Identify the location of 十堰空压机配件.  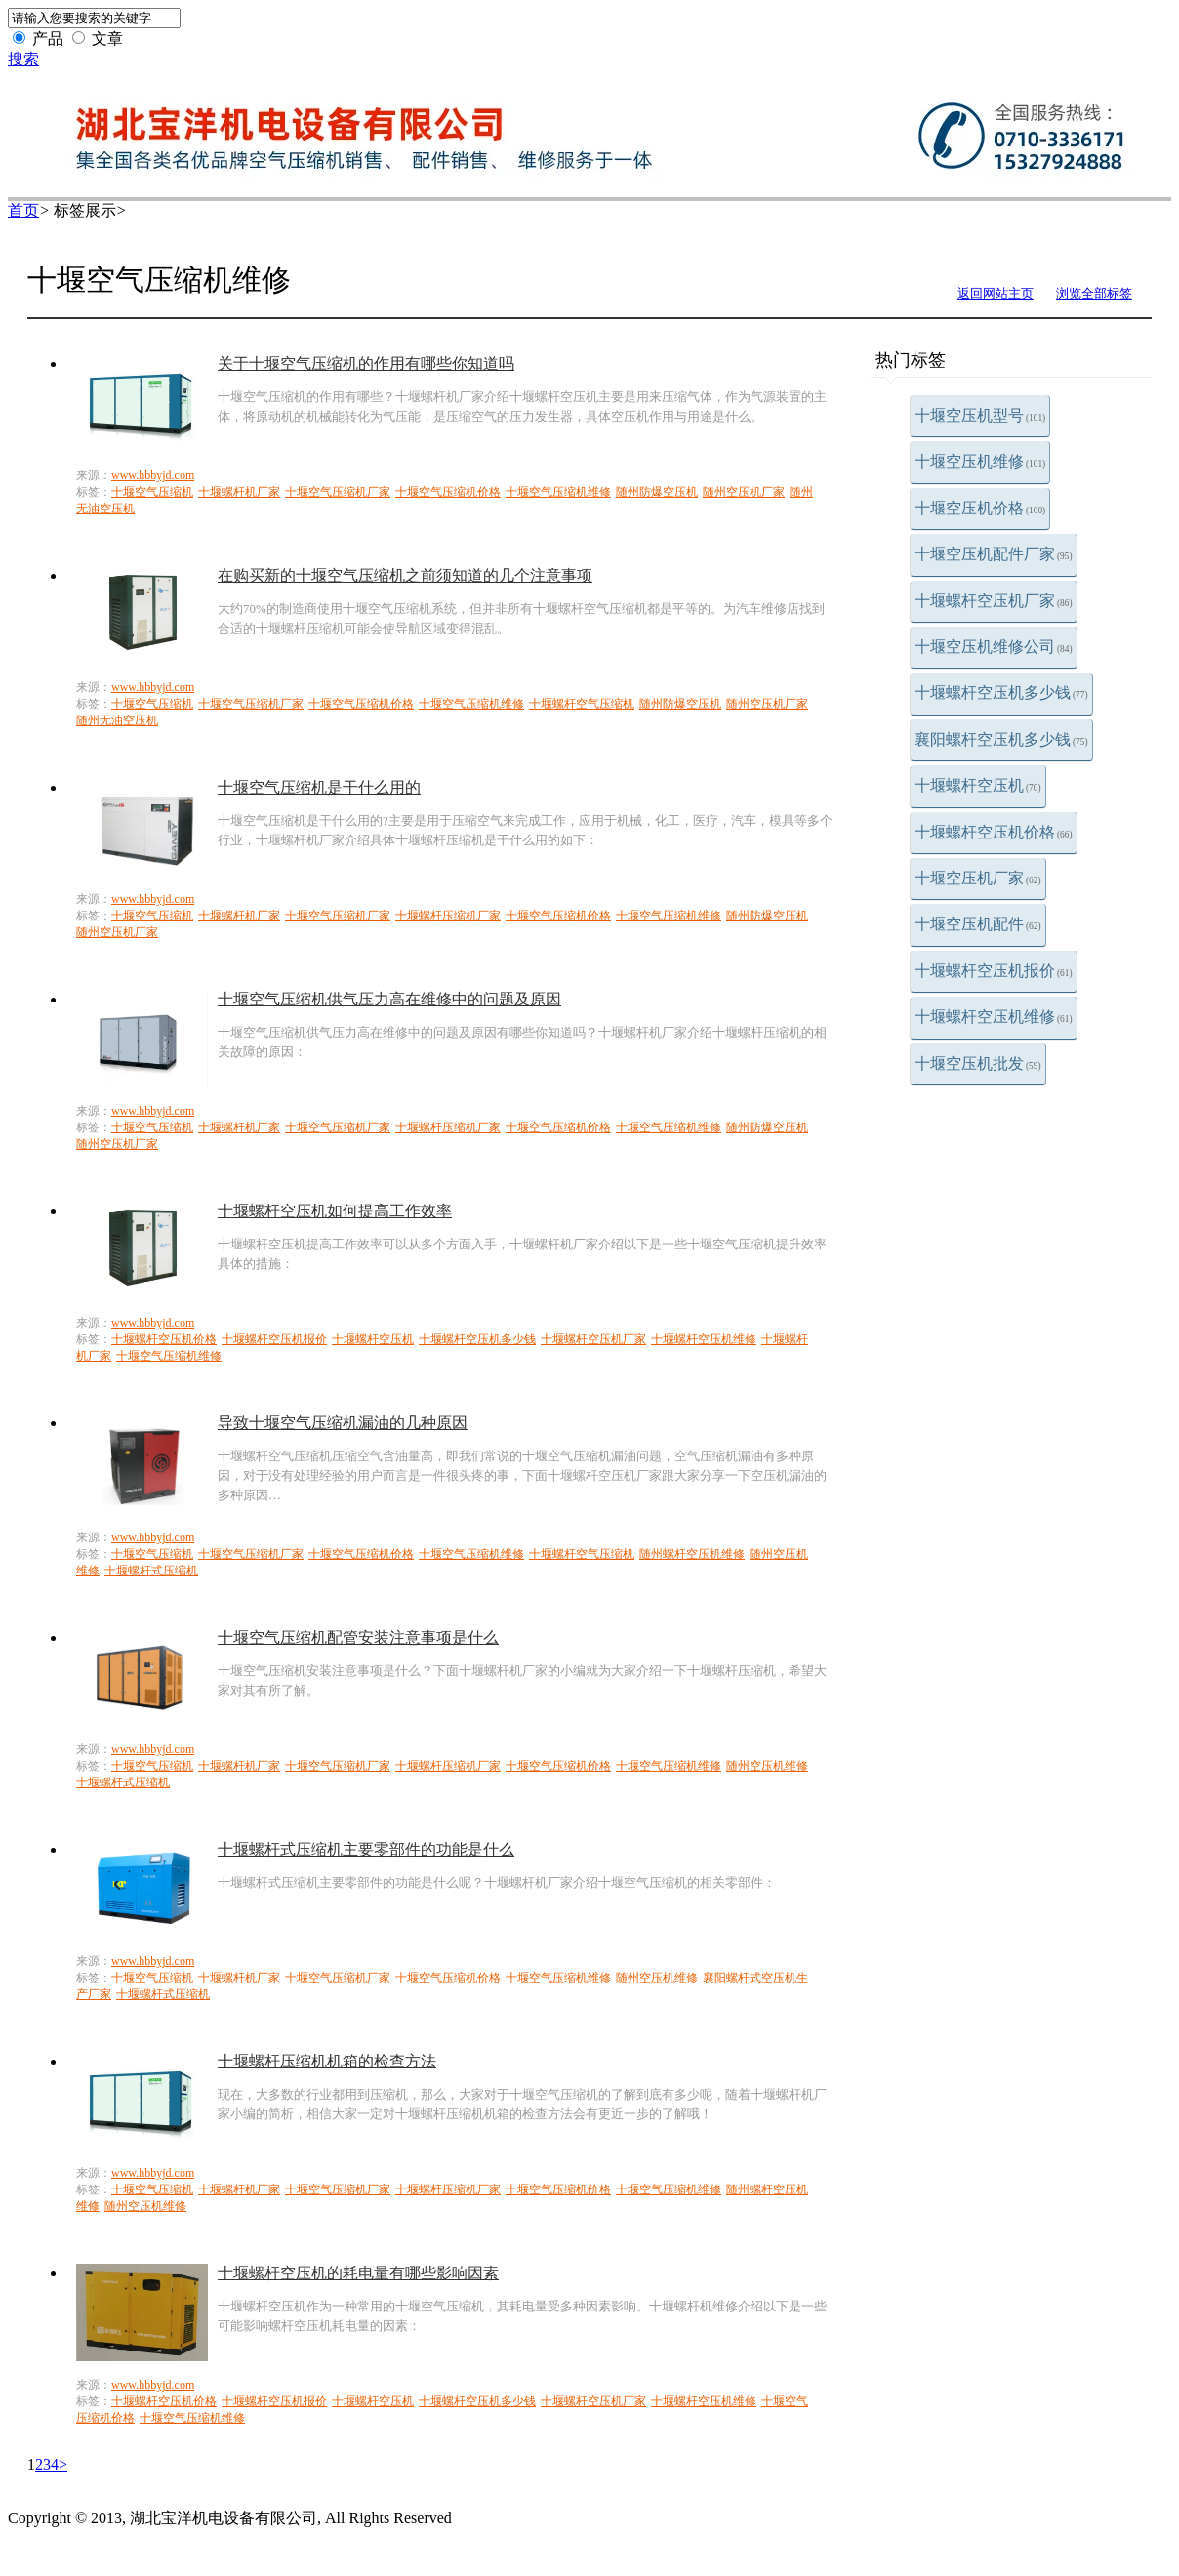
(978, 924).